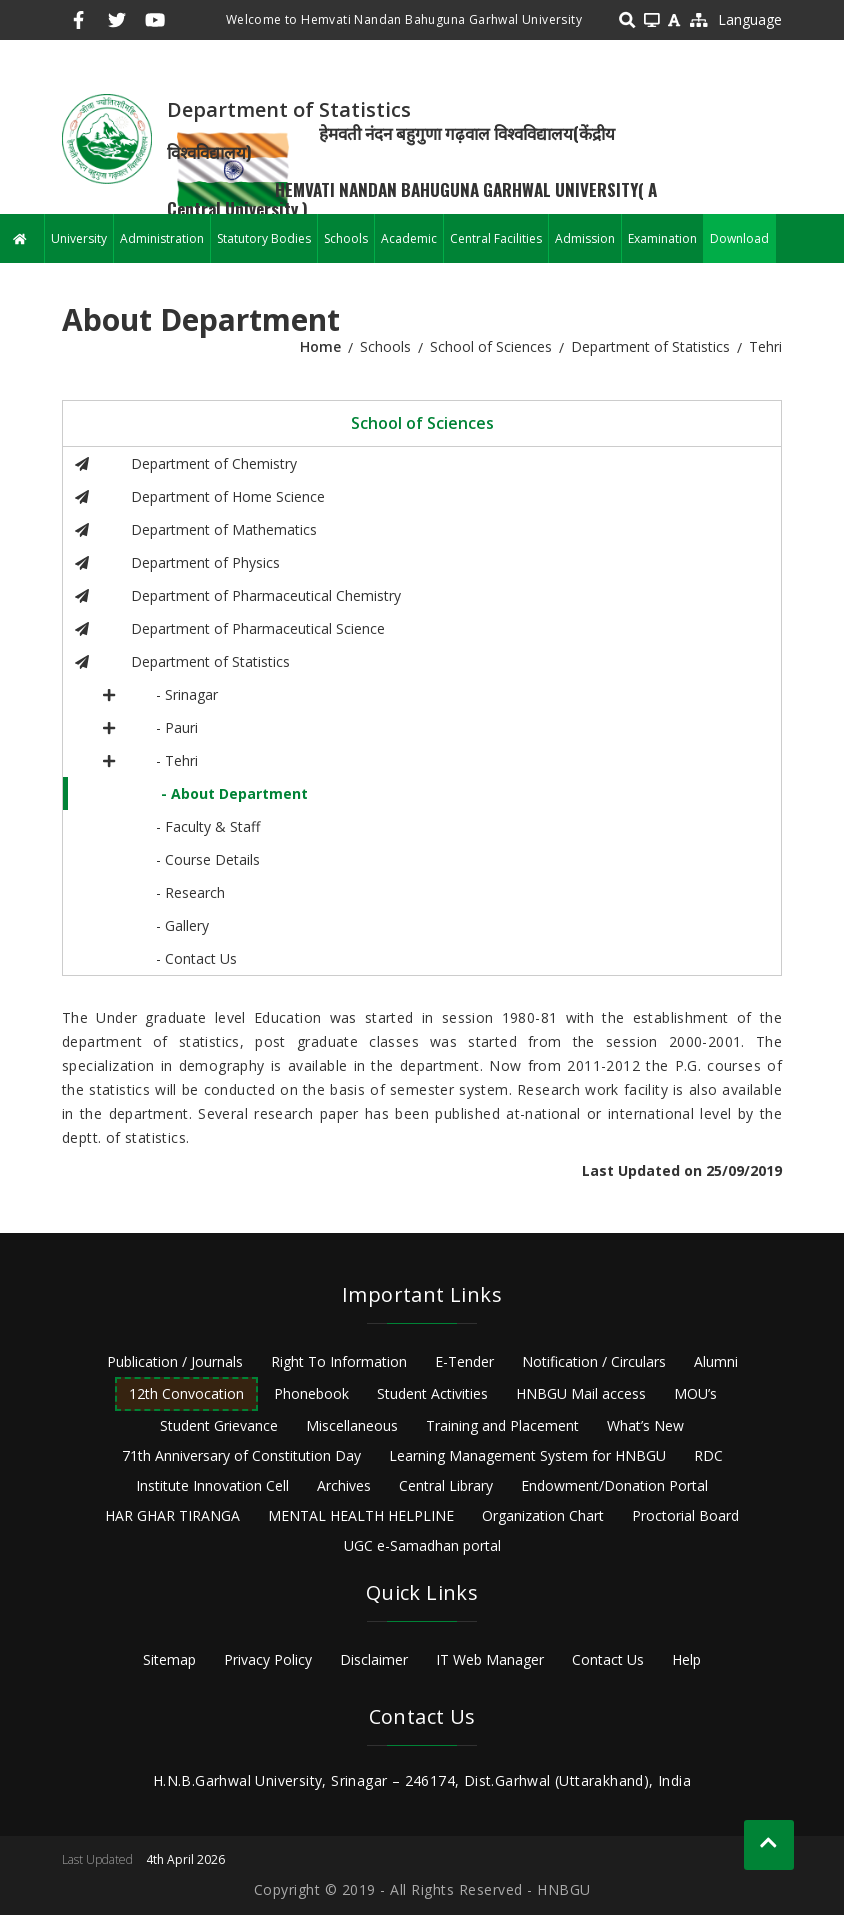 The height and width of the screenshot is (1915, 844). What do you see at coordinates (169, 1659) in the screenshot?
I see `Sitemap` at bounding box center [169, 1659].